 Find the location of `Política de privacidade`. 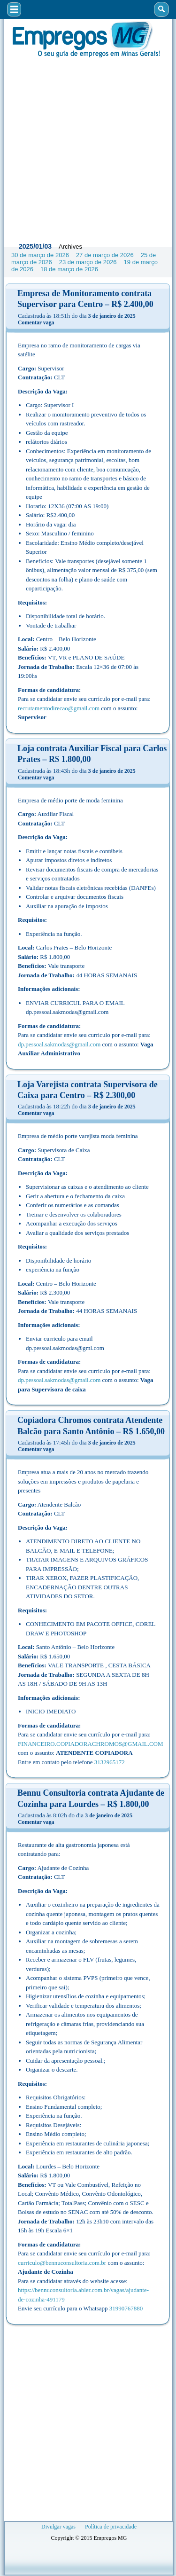

Política de privacidade is located at coordinates (111, 2526).